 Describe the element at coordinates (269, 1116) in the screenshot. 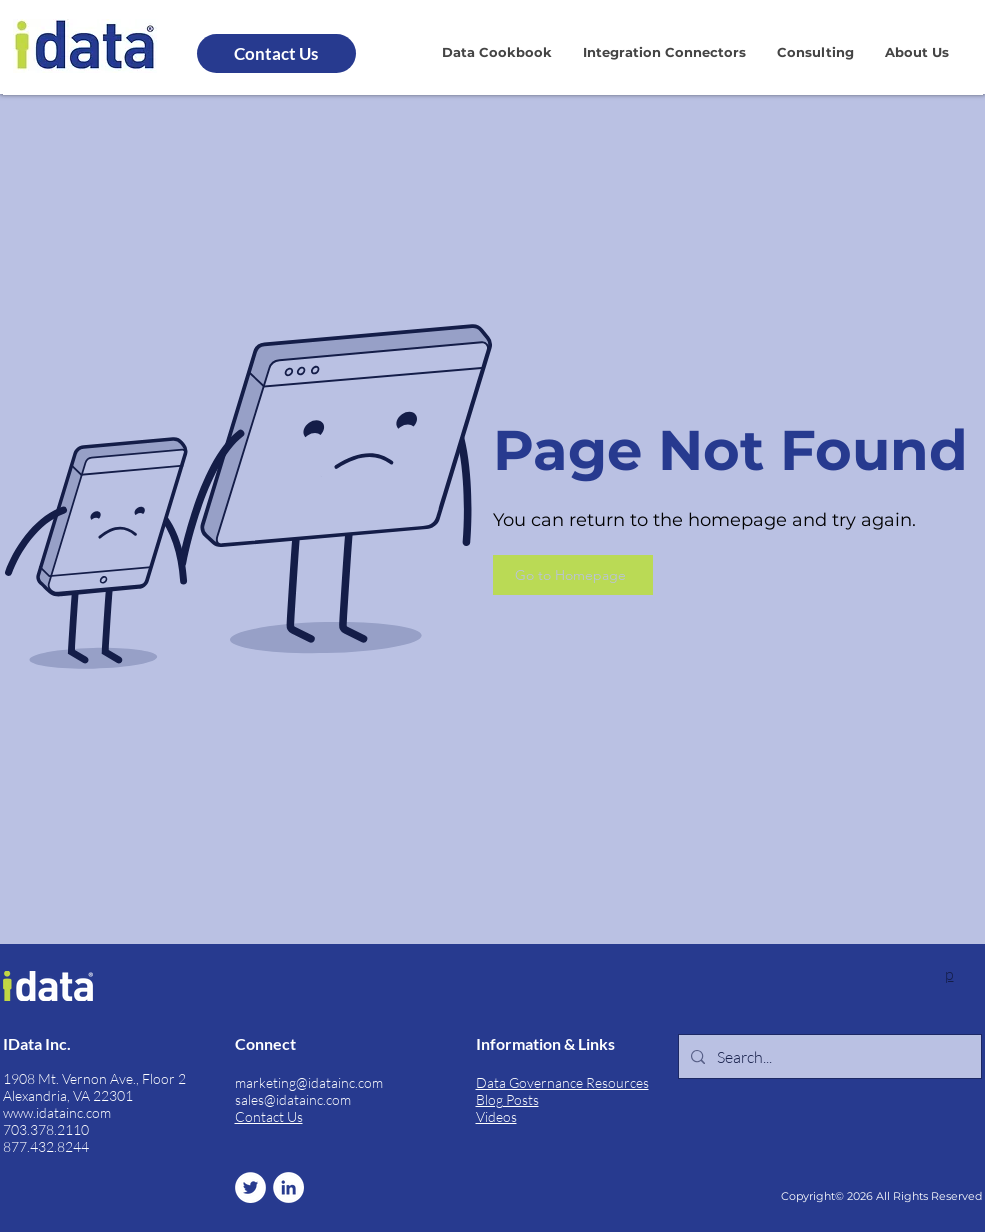

I see `Contact Us` at that location.